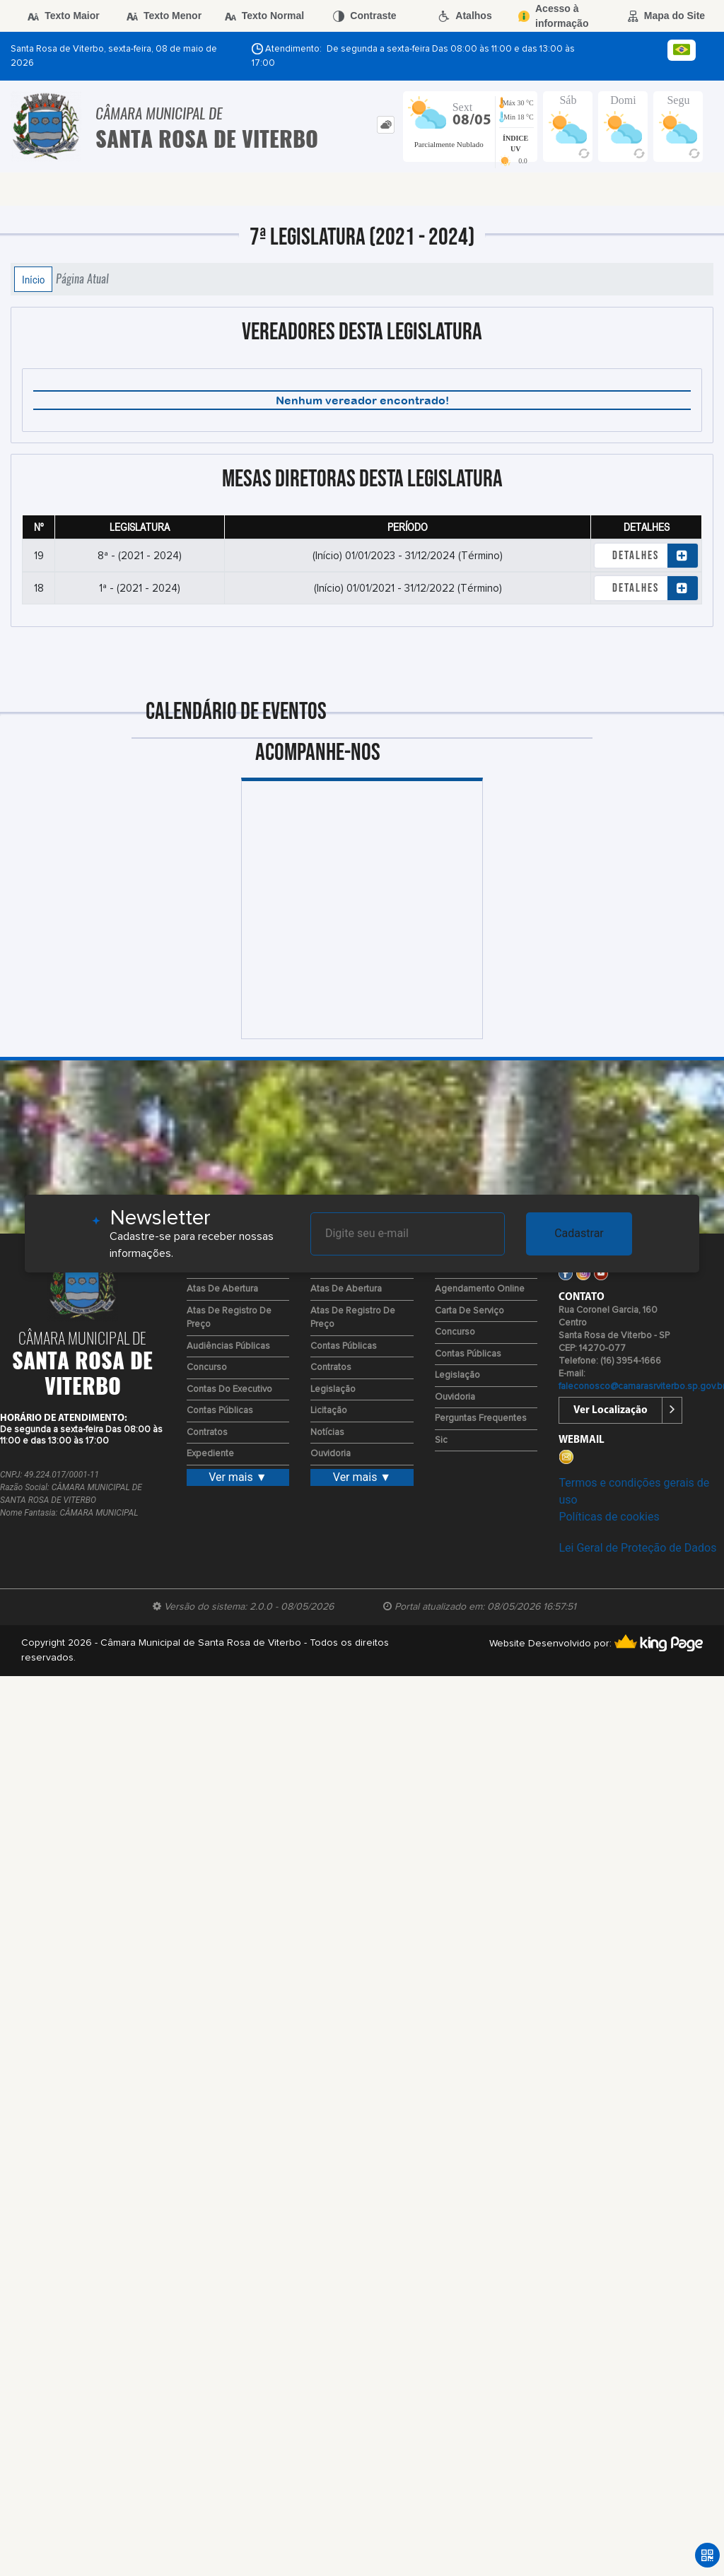 Image resolution: width=724 pixels, height=2576 pixels. Describe the element at coordinates (481, 1418) in the screenshot. I see `Perguntas Frequentes` at that location.